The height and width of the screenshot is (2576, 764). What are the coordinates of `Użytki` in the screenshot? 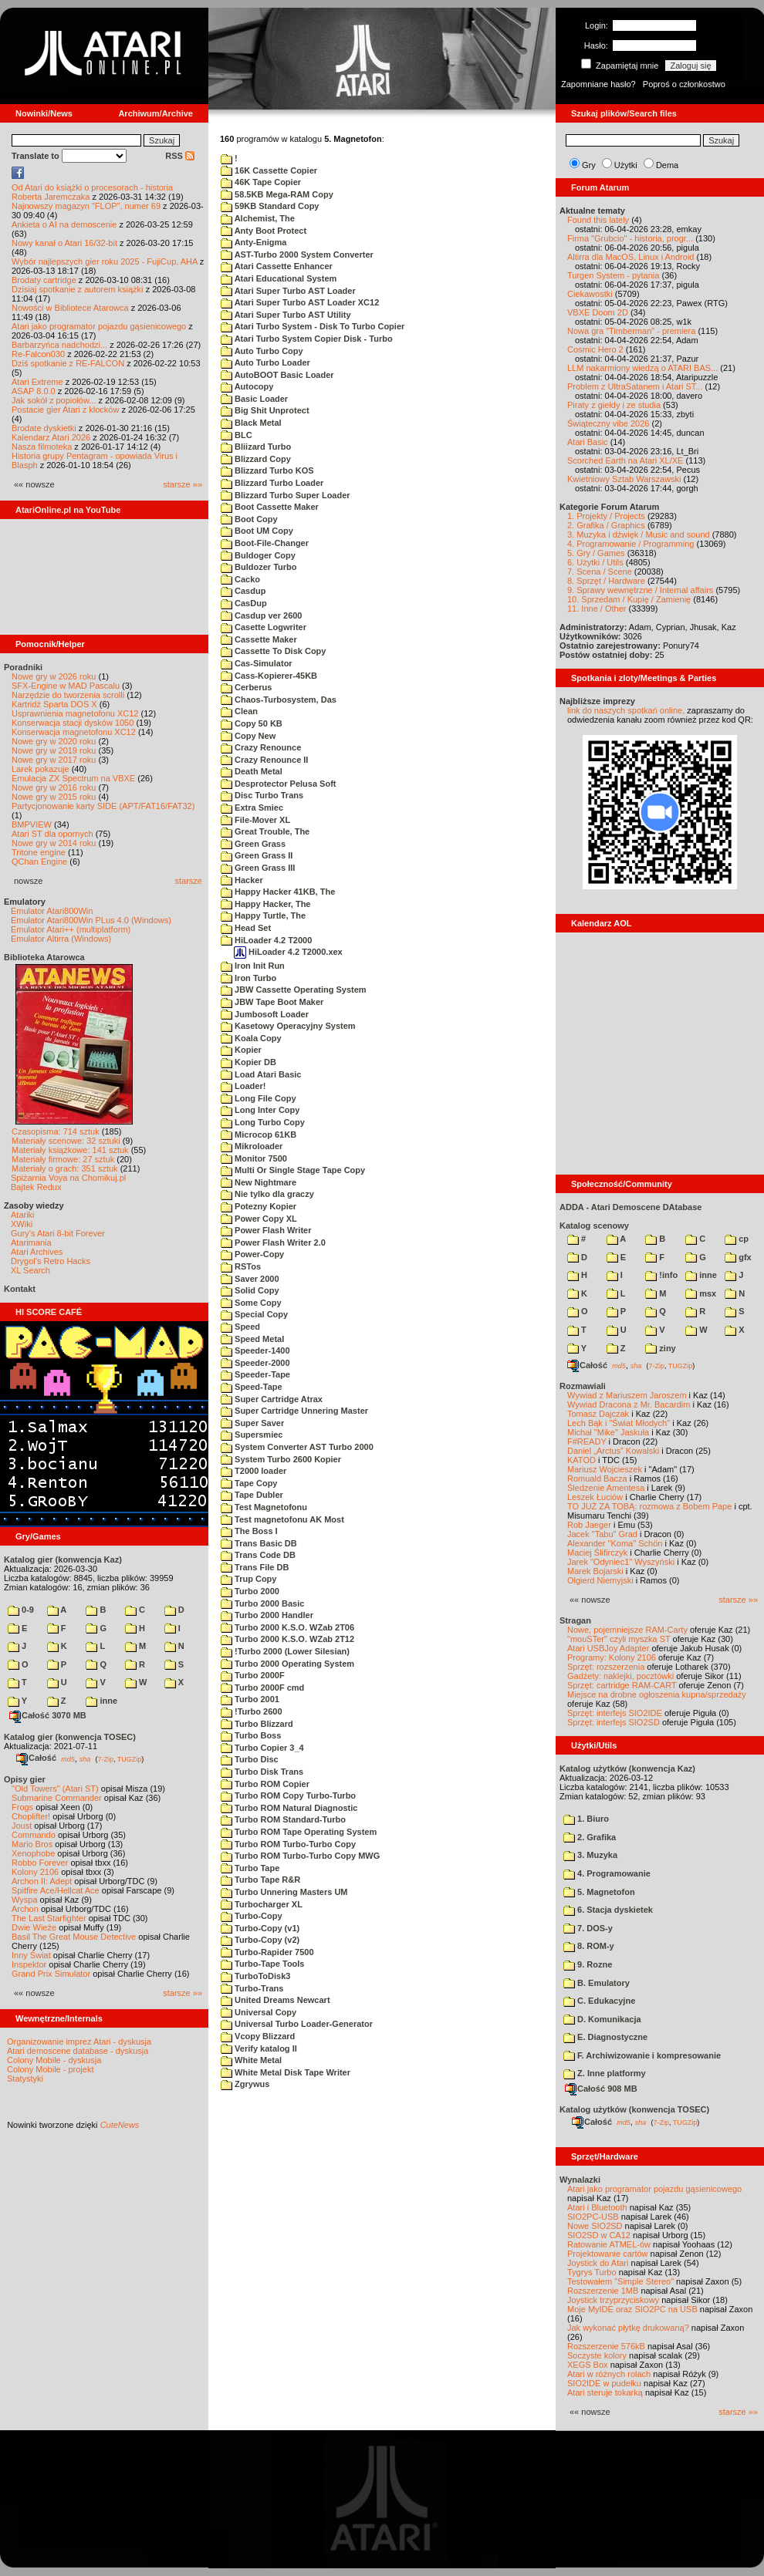 It's located at (625, 165).